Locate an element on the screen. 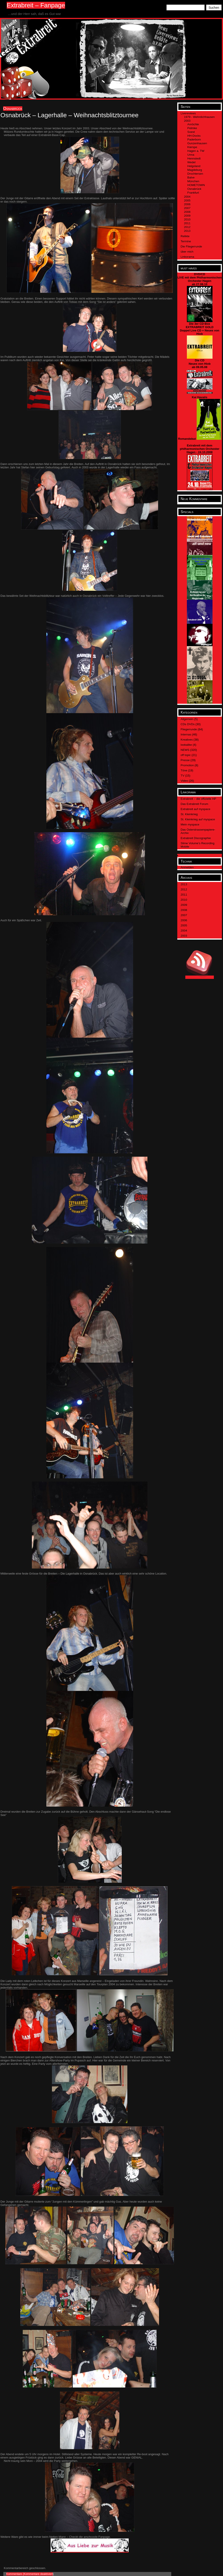 This screenshot has height=2576, width=223. 2008 is located at coordinates (187, 212).